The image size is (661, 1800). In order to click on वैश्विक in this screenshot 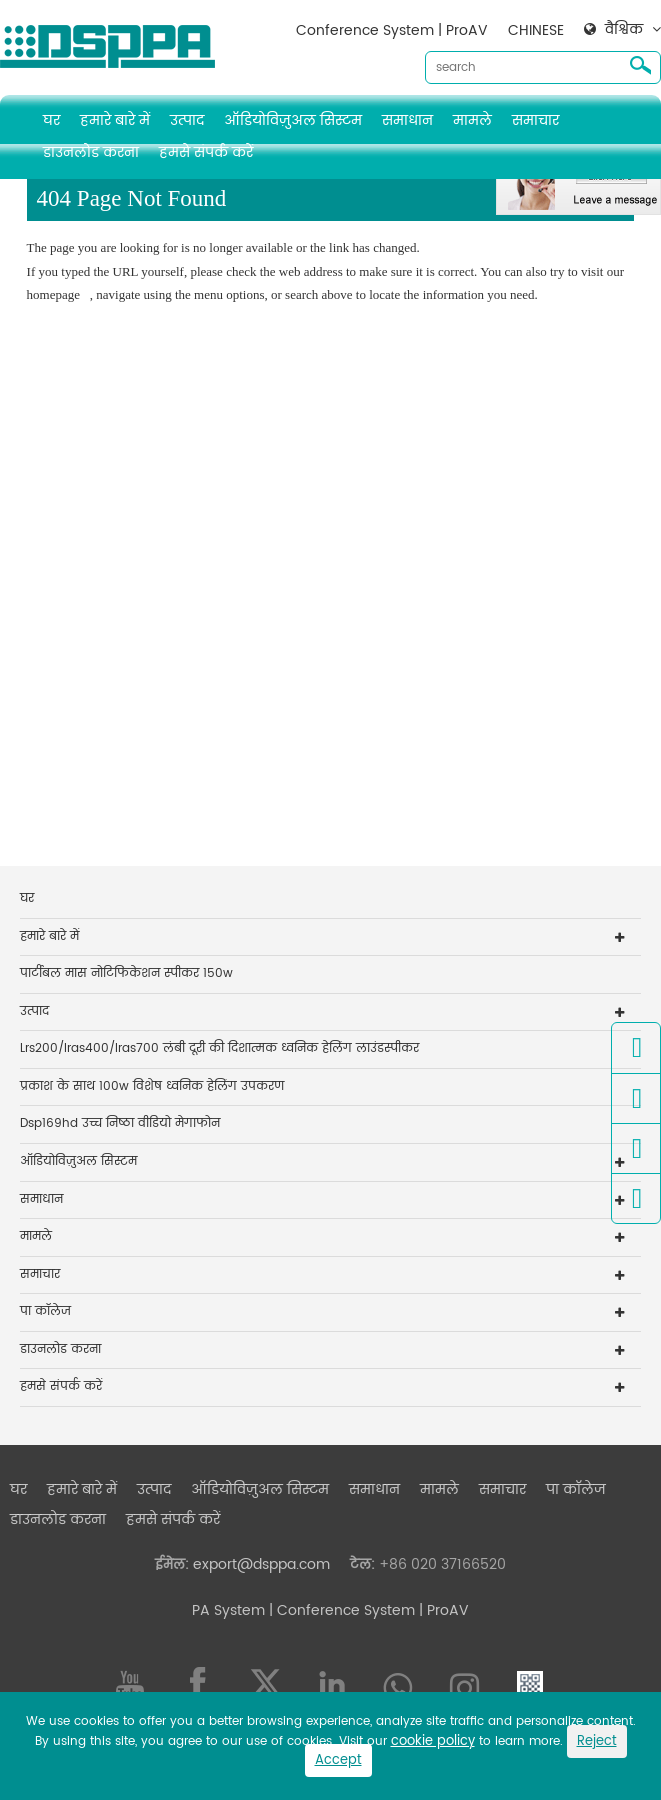, I will do `click(624, 30)`.